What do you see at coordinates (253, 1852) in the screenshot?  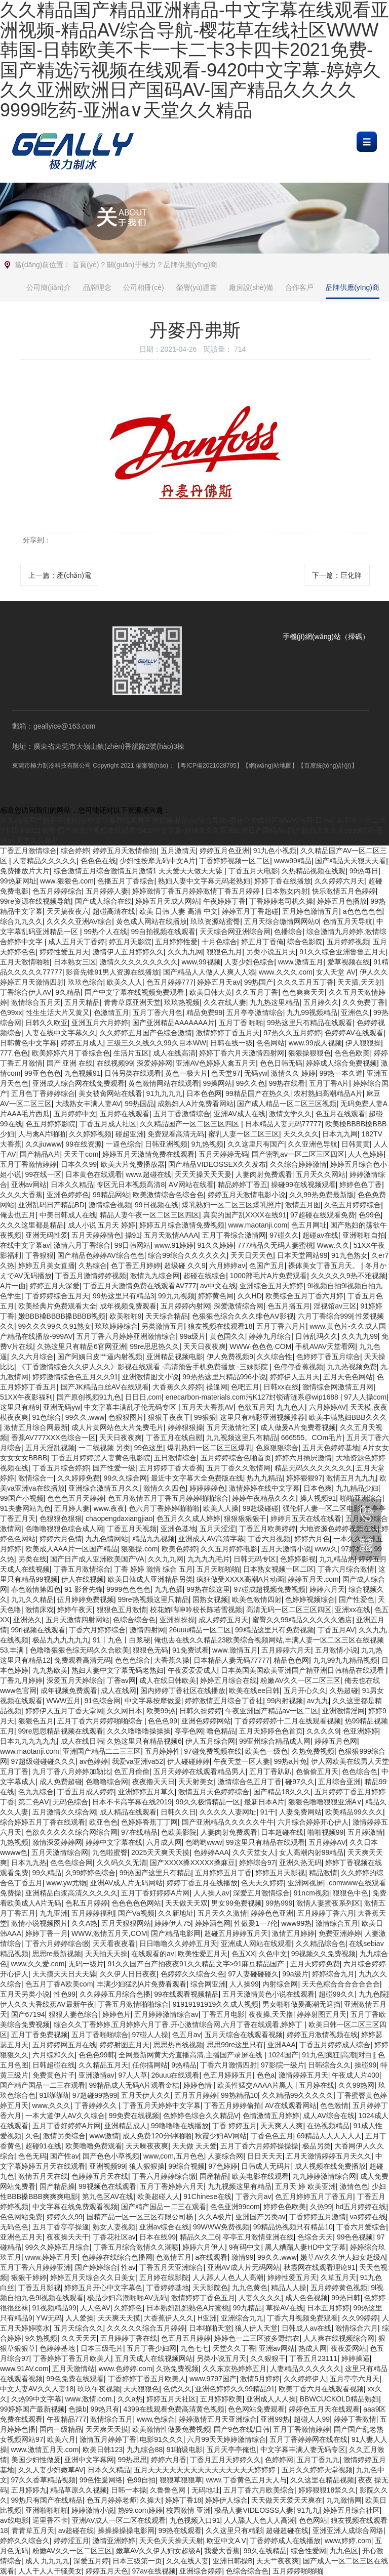 I see `久久天堂女人` at bounding box center [253, 1852].